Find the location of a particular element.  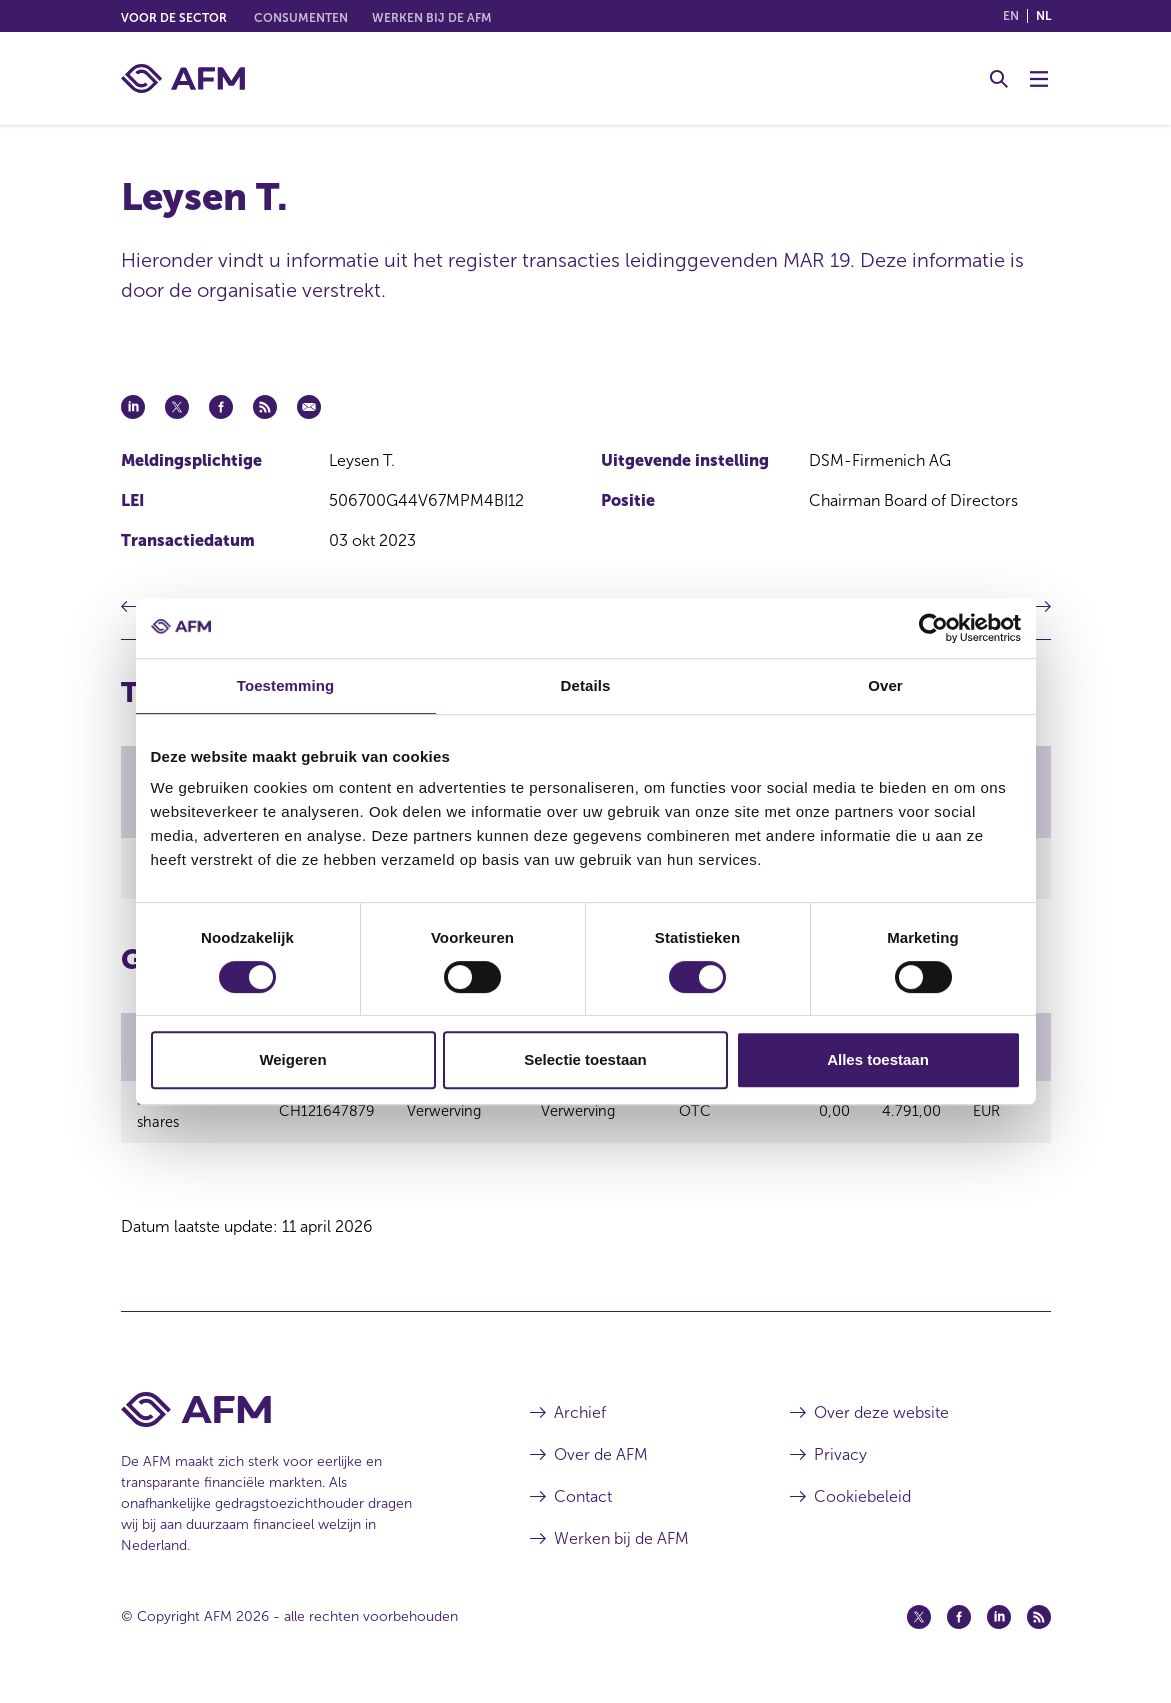

Toestemming [tab] is located at coordinates (286, 685).